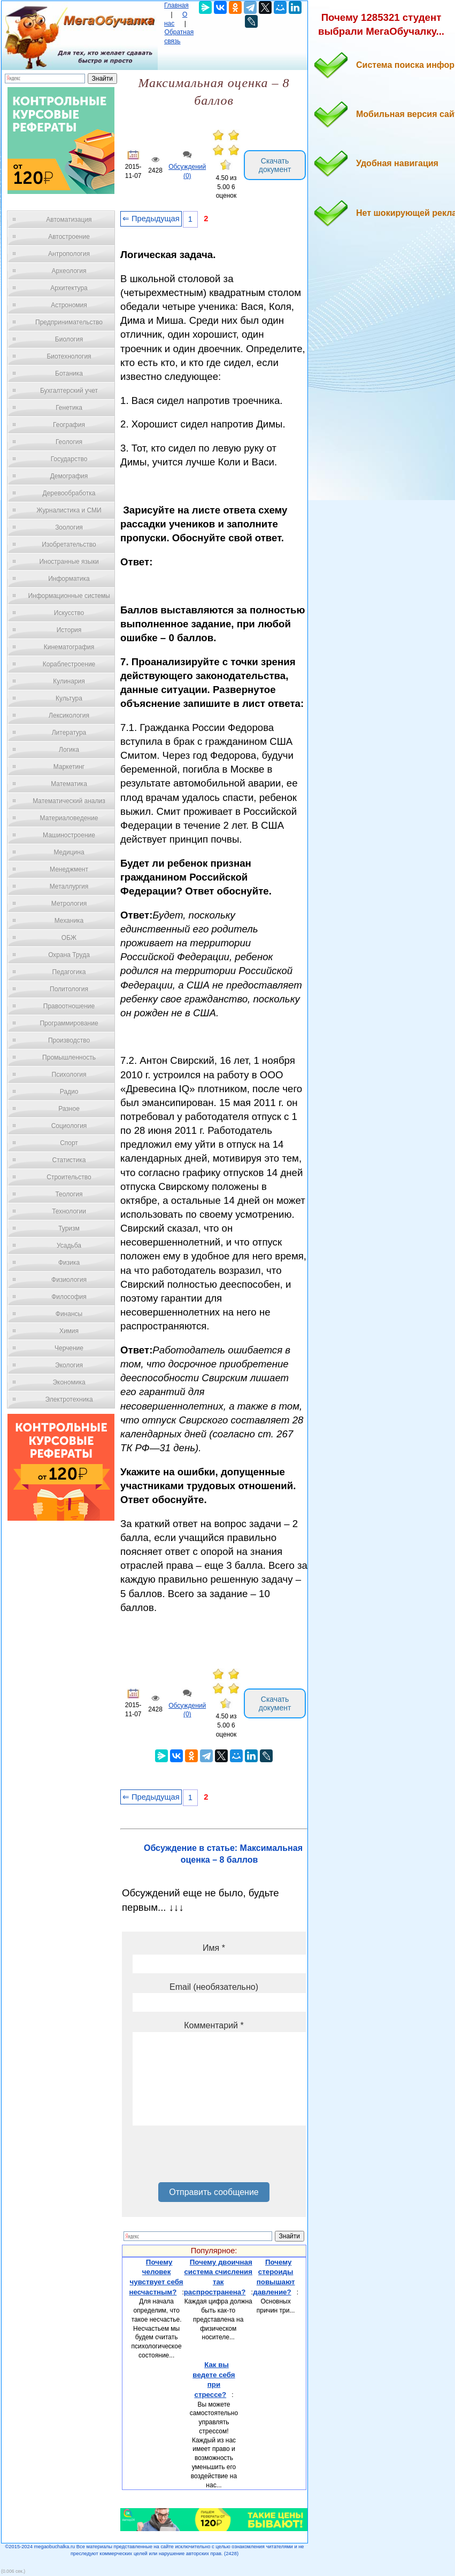  I want to click on Механика, so click(69, 920).